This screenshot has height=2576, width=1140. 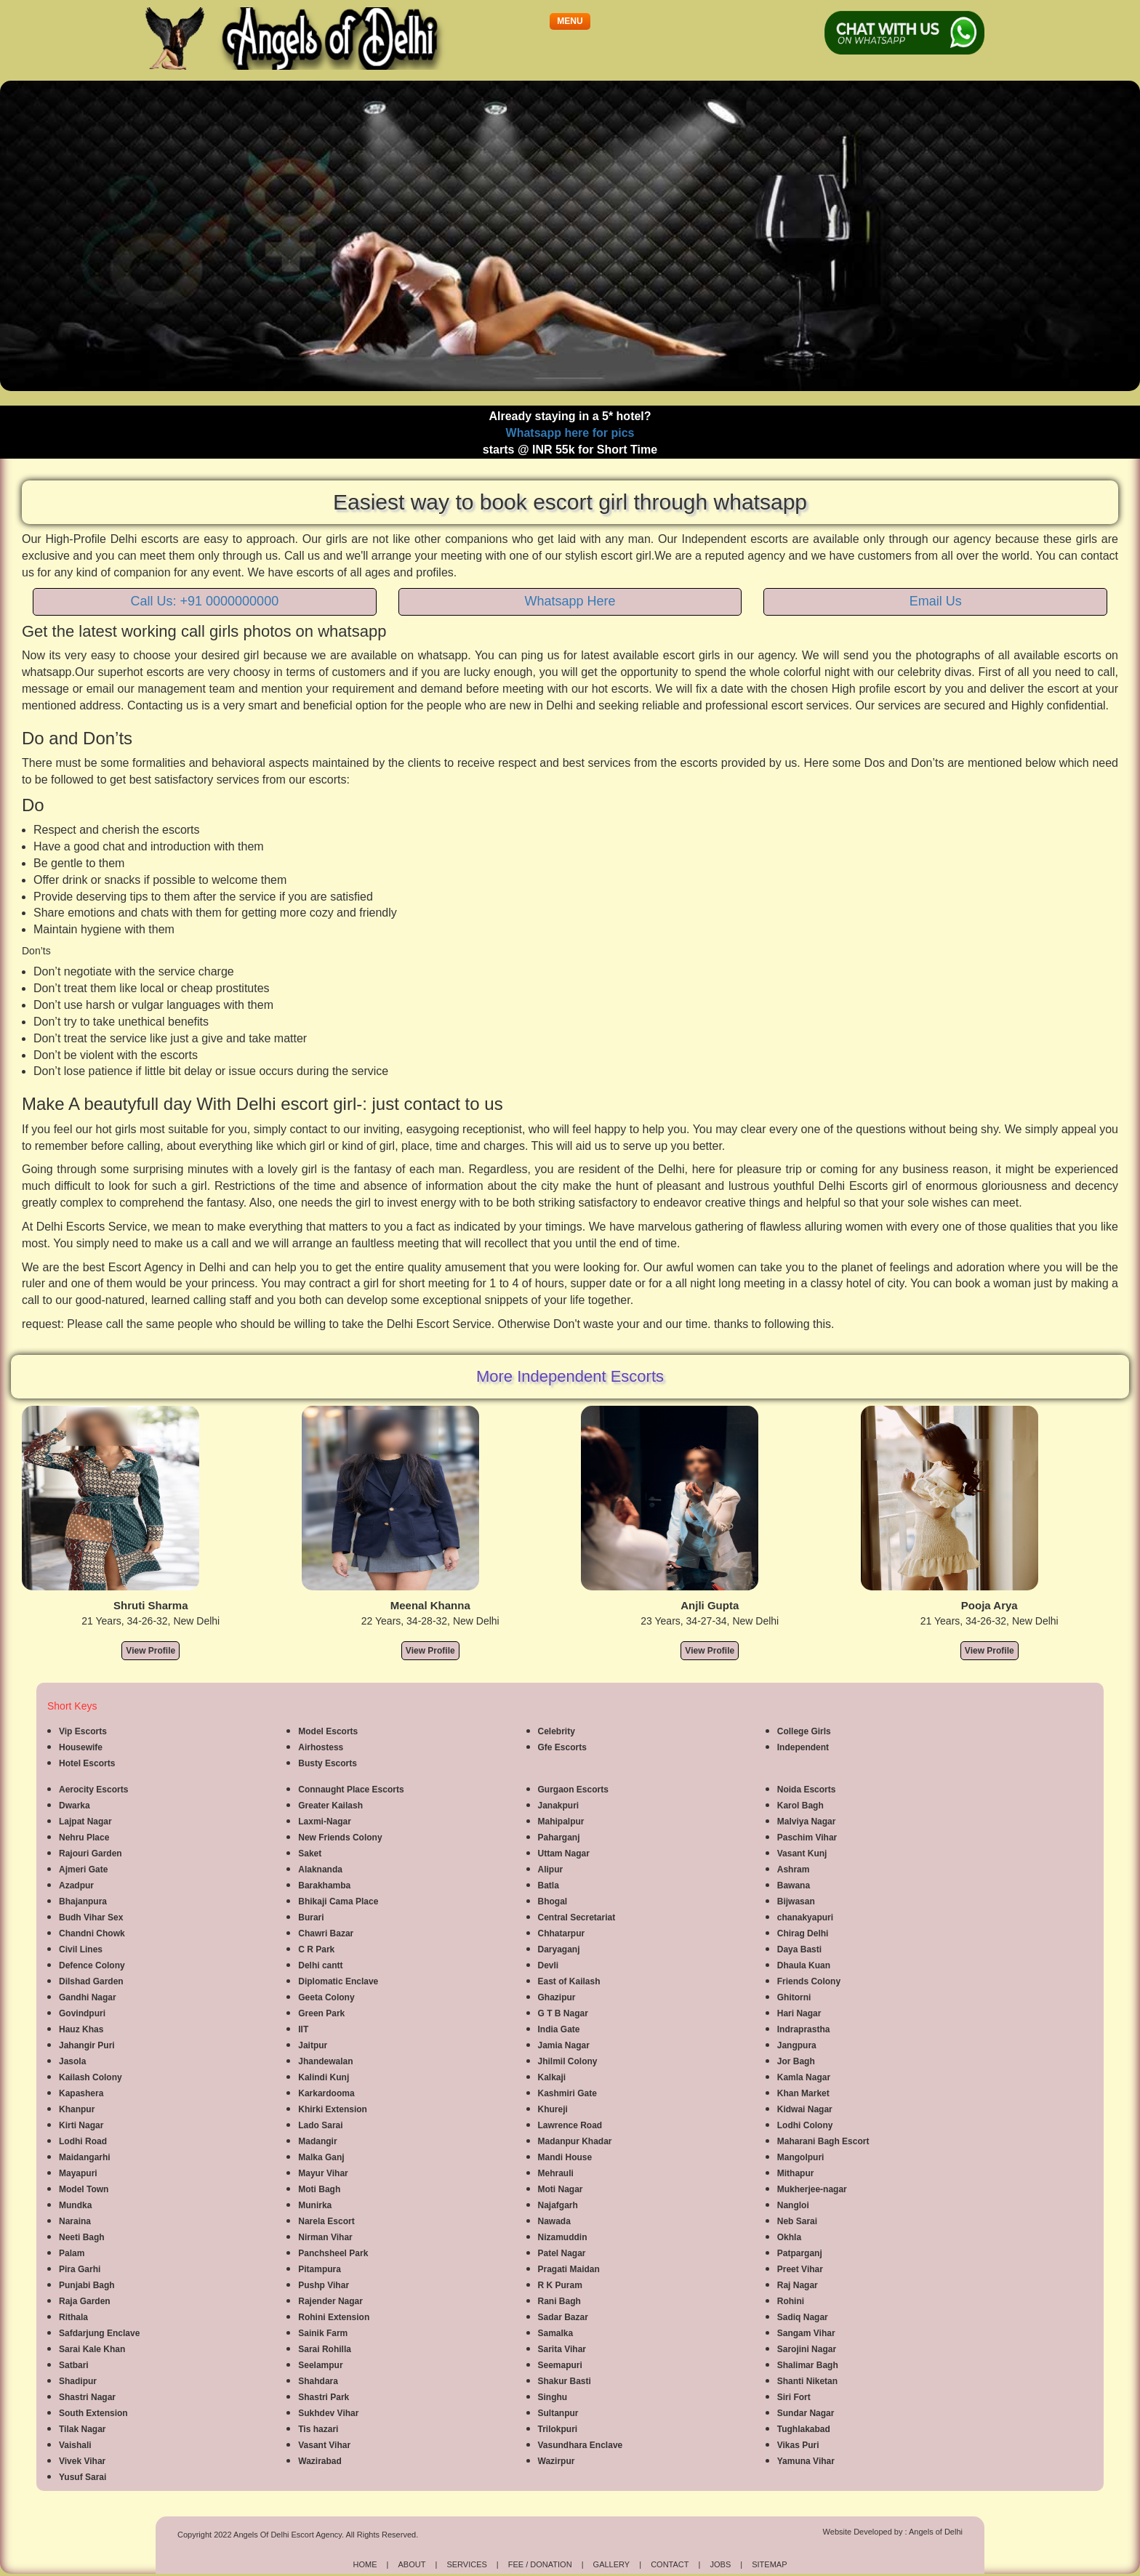 What do you see at coordinates (317, 2141) in the screenshot?
I see `Madangir` at bounding box center [317, 2141].